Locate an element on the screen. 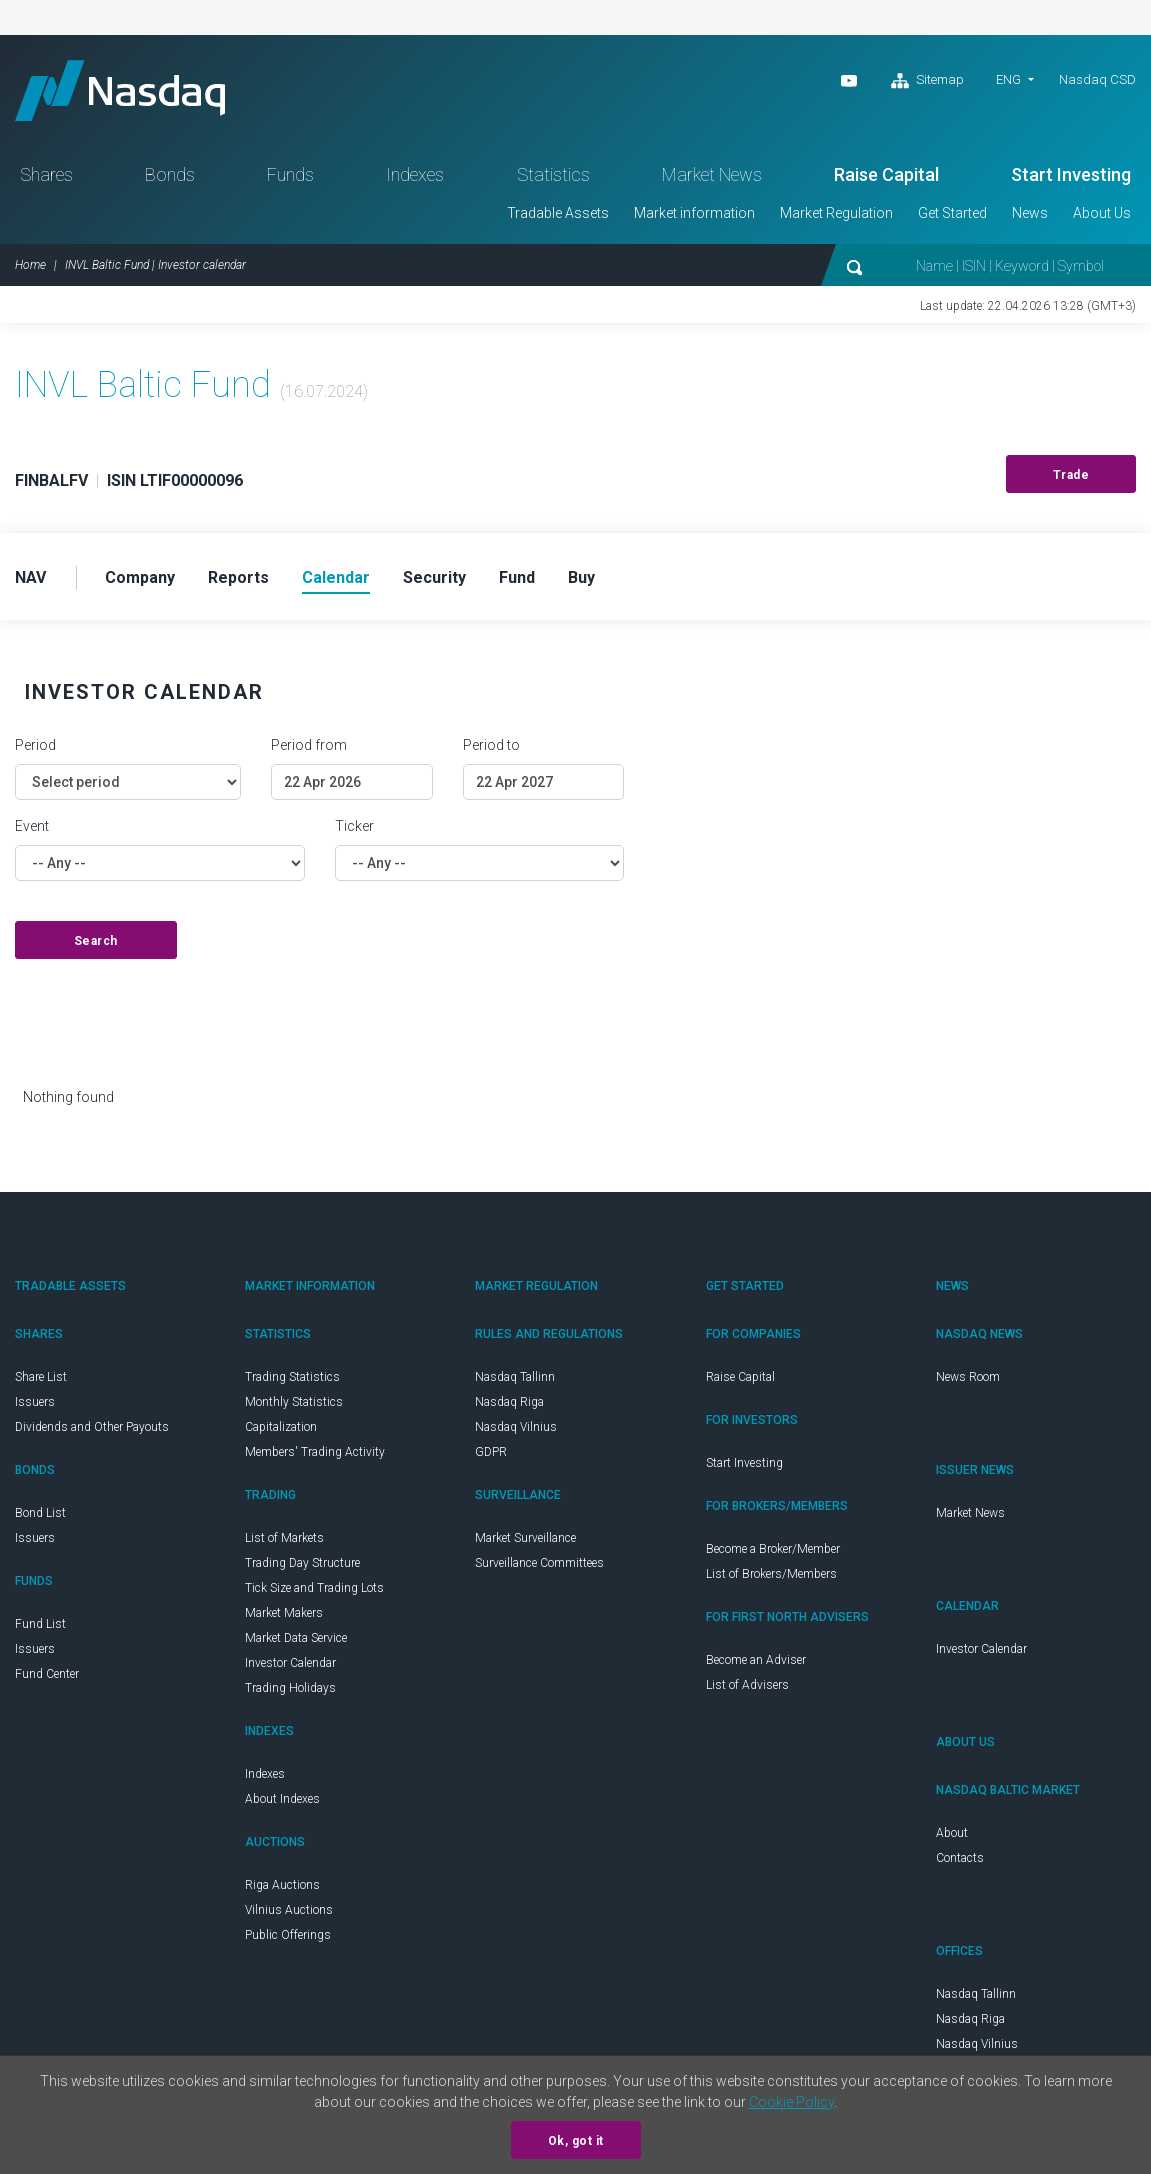 The height and width of the screenshot is (2174, 1151). Investor Calendar is located at coordinates (290, 1663).